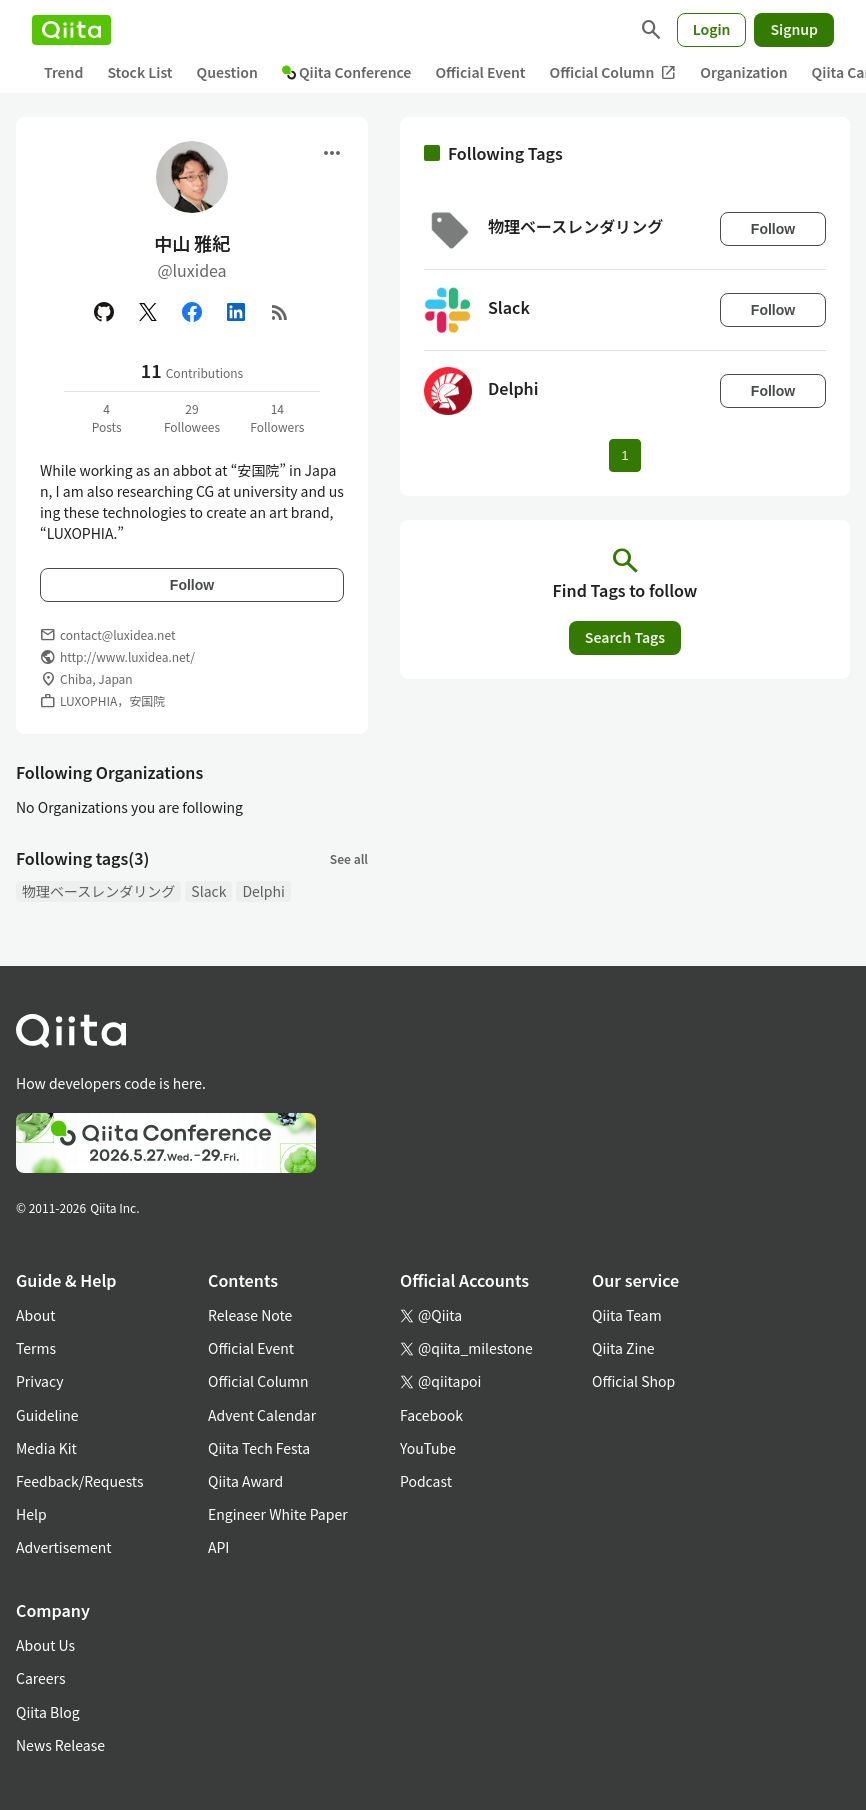 This screenshot has height=1810, width=866. What do you see at coordinates (139, 72) in the screenshot?
I see `Stock List` at bounding box center [139, 72].